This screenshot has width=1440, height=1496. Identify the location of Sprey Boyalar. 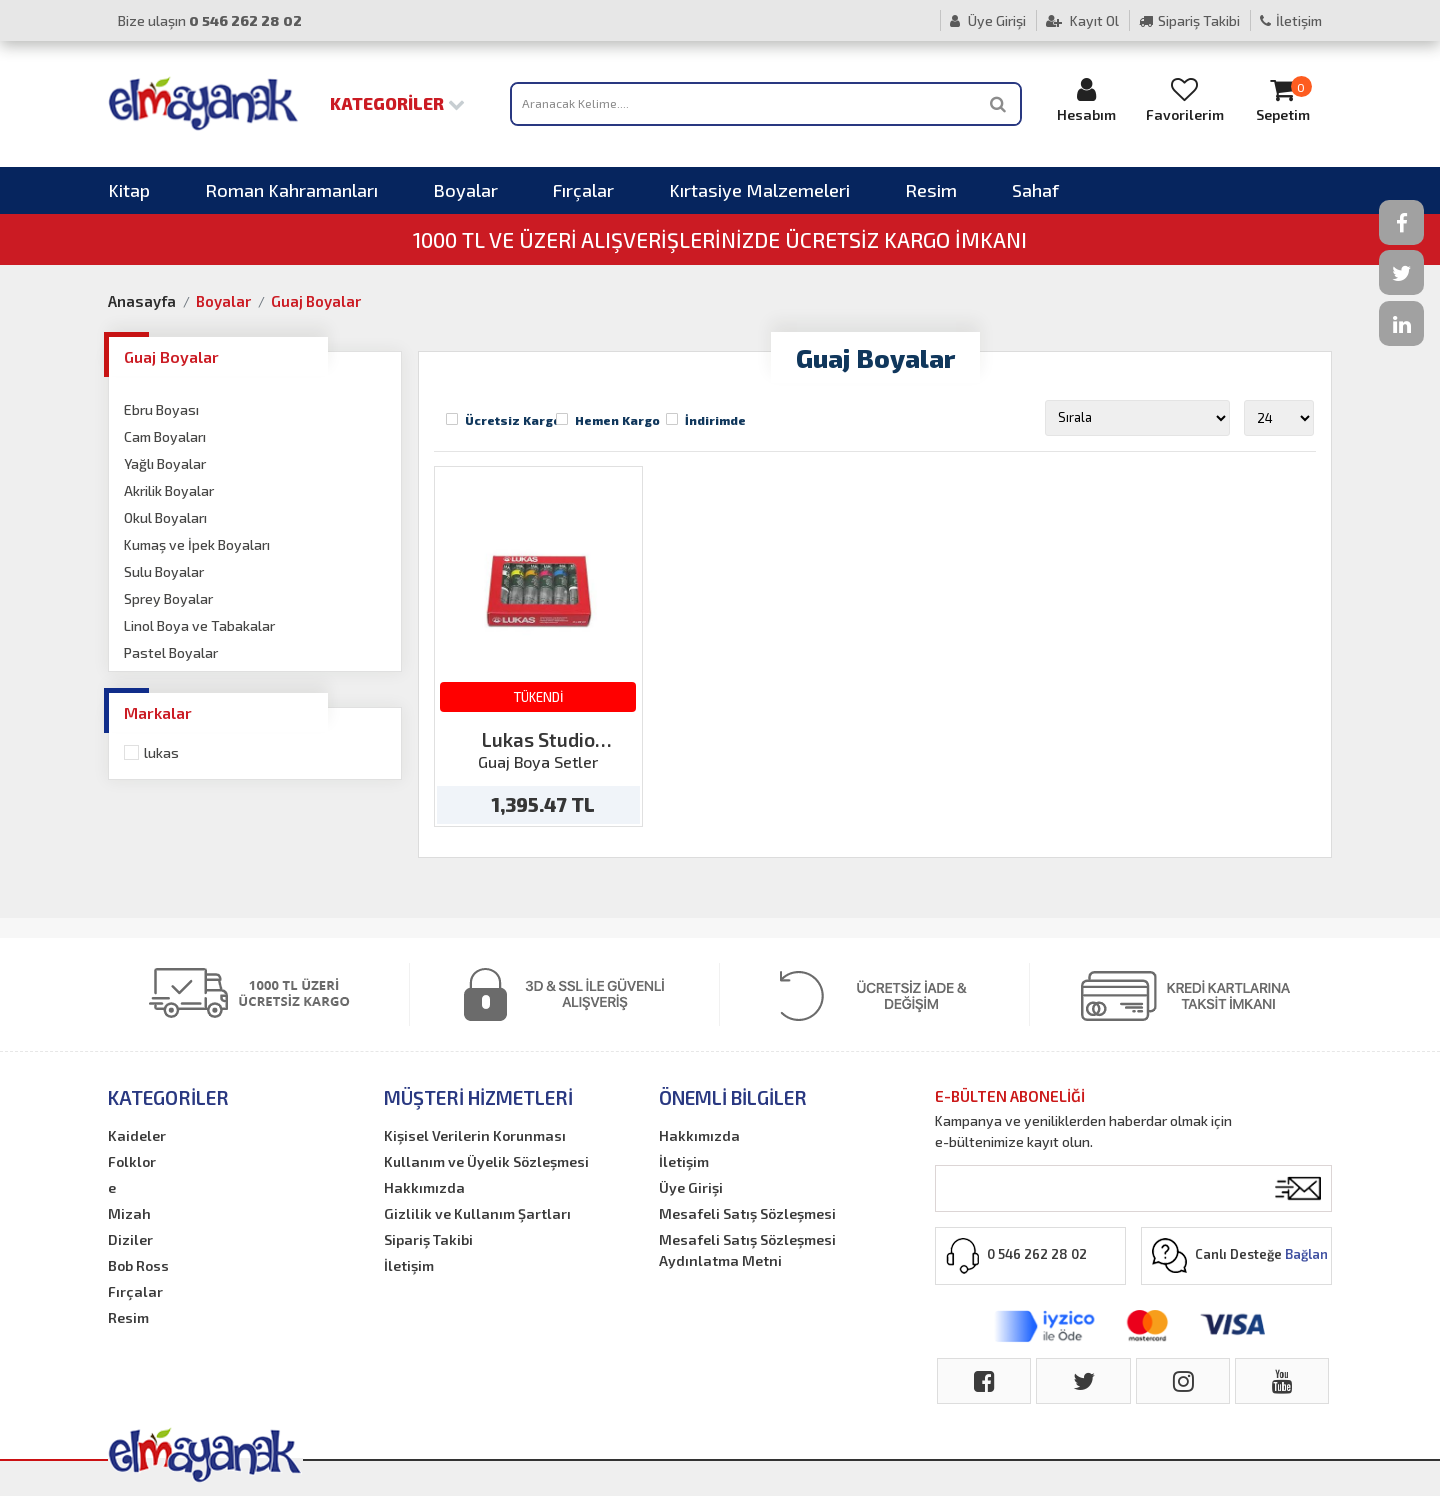
(168, 598).